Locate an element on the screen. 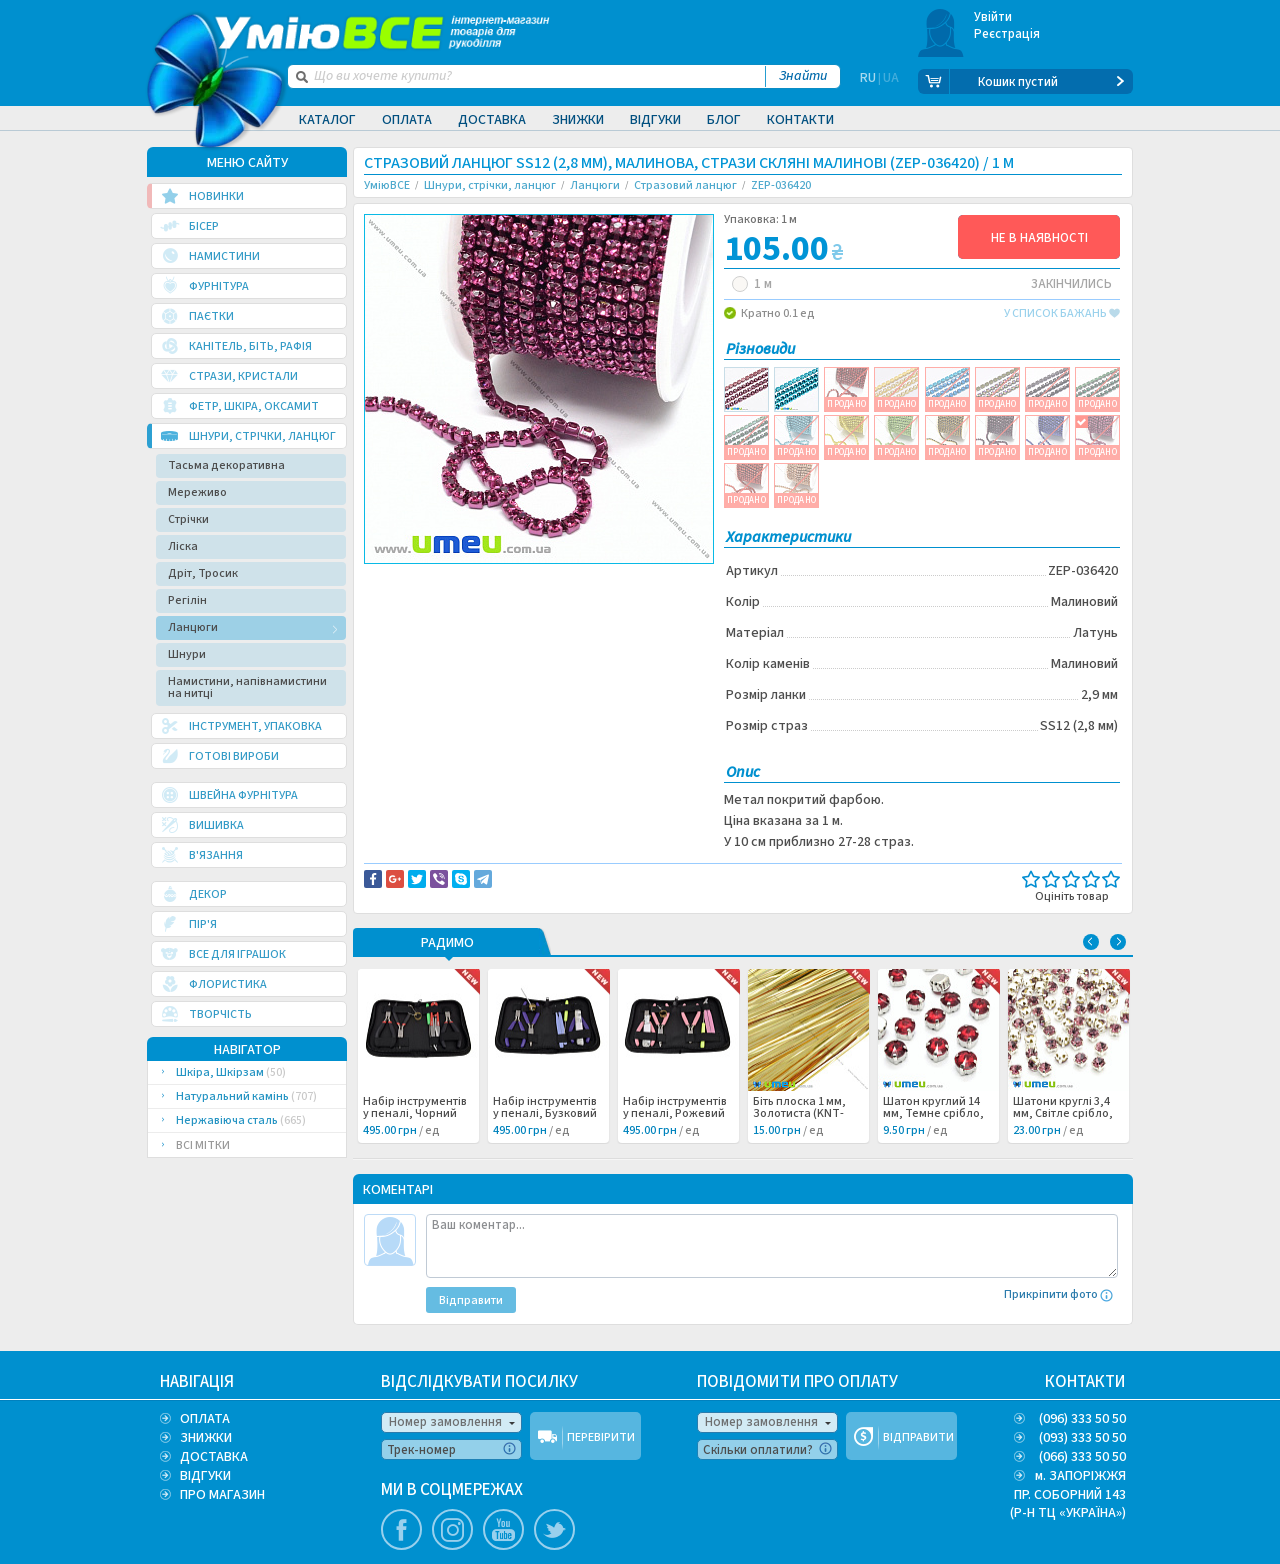  (093) 333 50 50 is located at coordinates (1082, 1438).